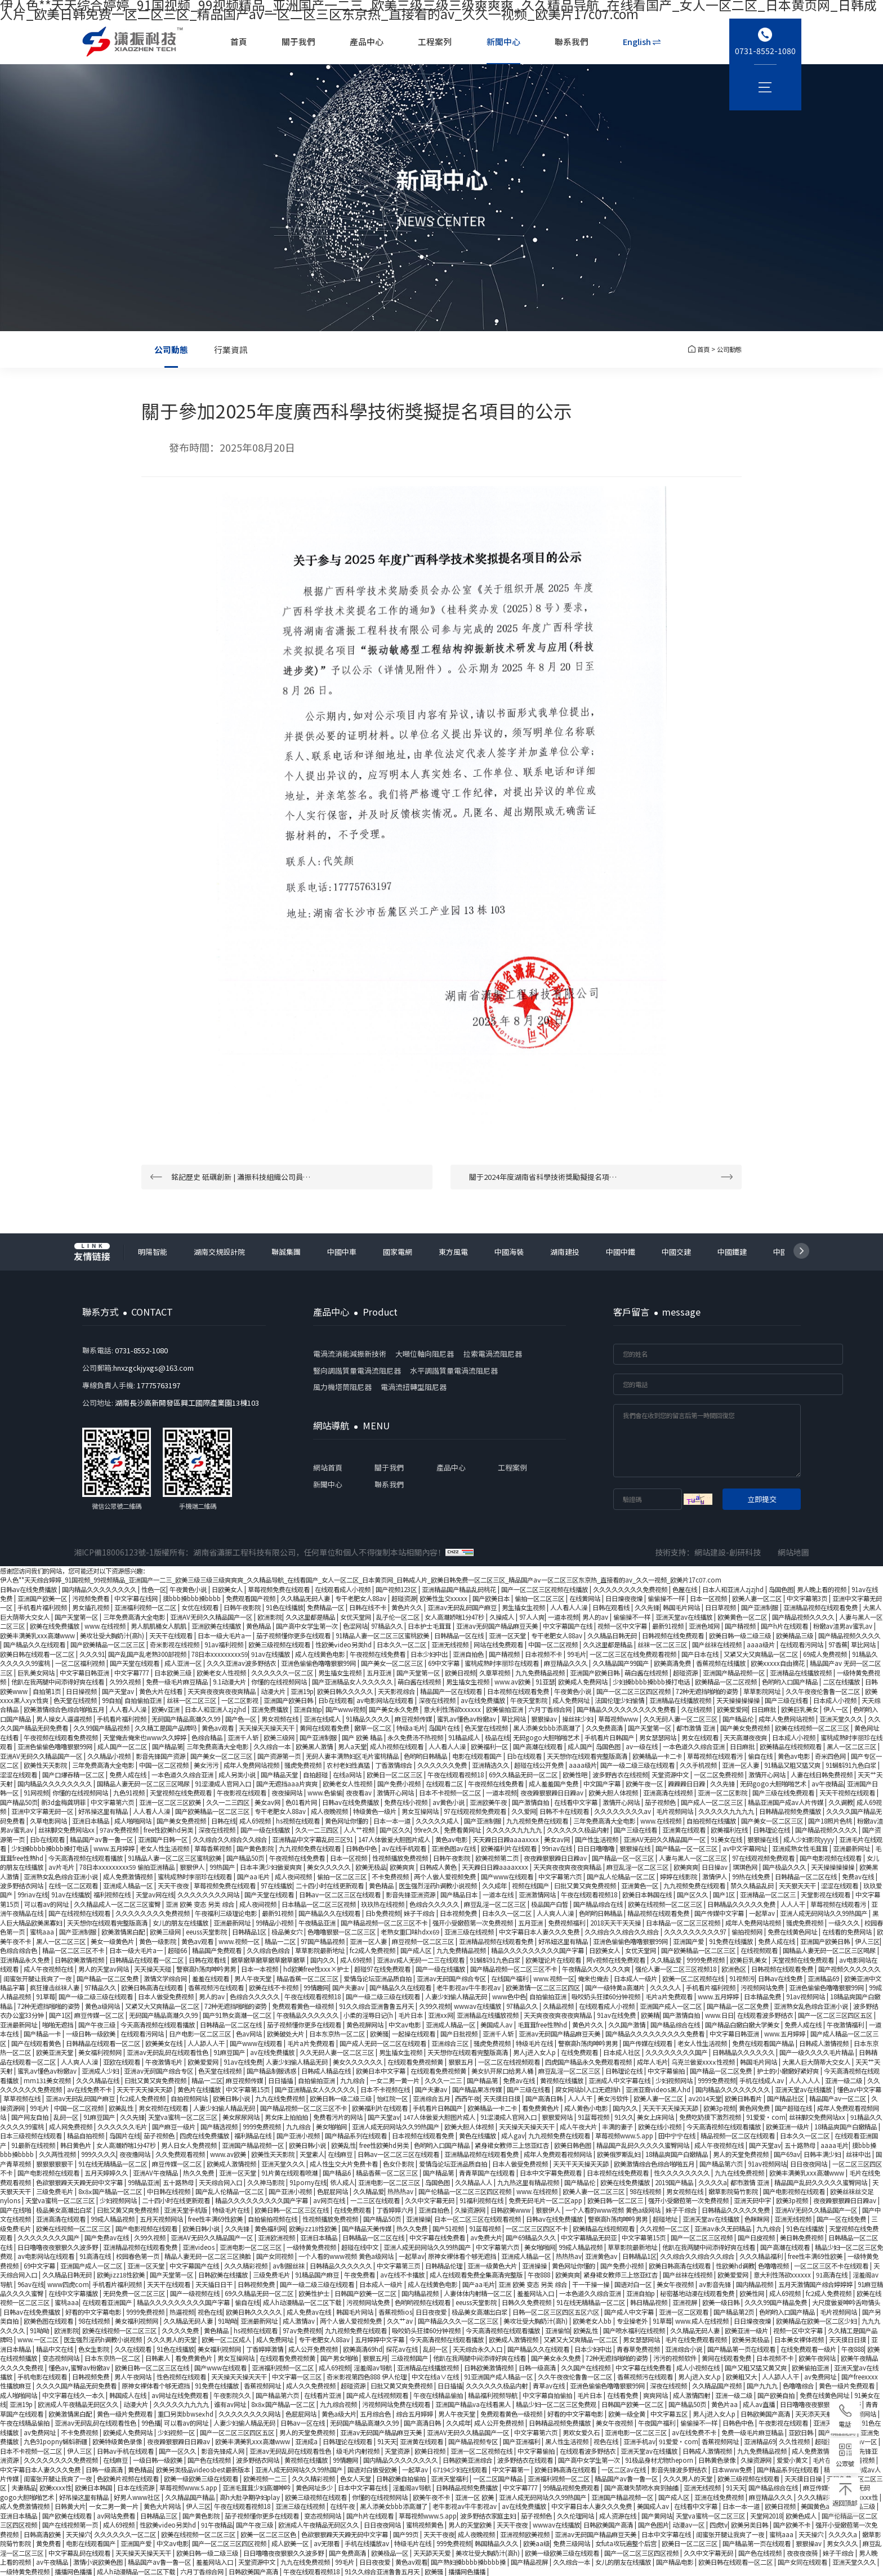 The image size is (883, 2576). Describe the element at coordinates (401, 1857) in the screenshot. I see `性视频播放免费视频` at that location.